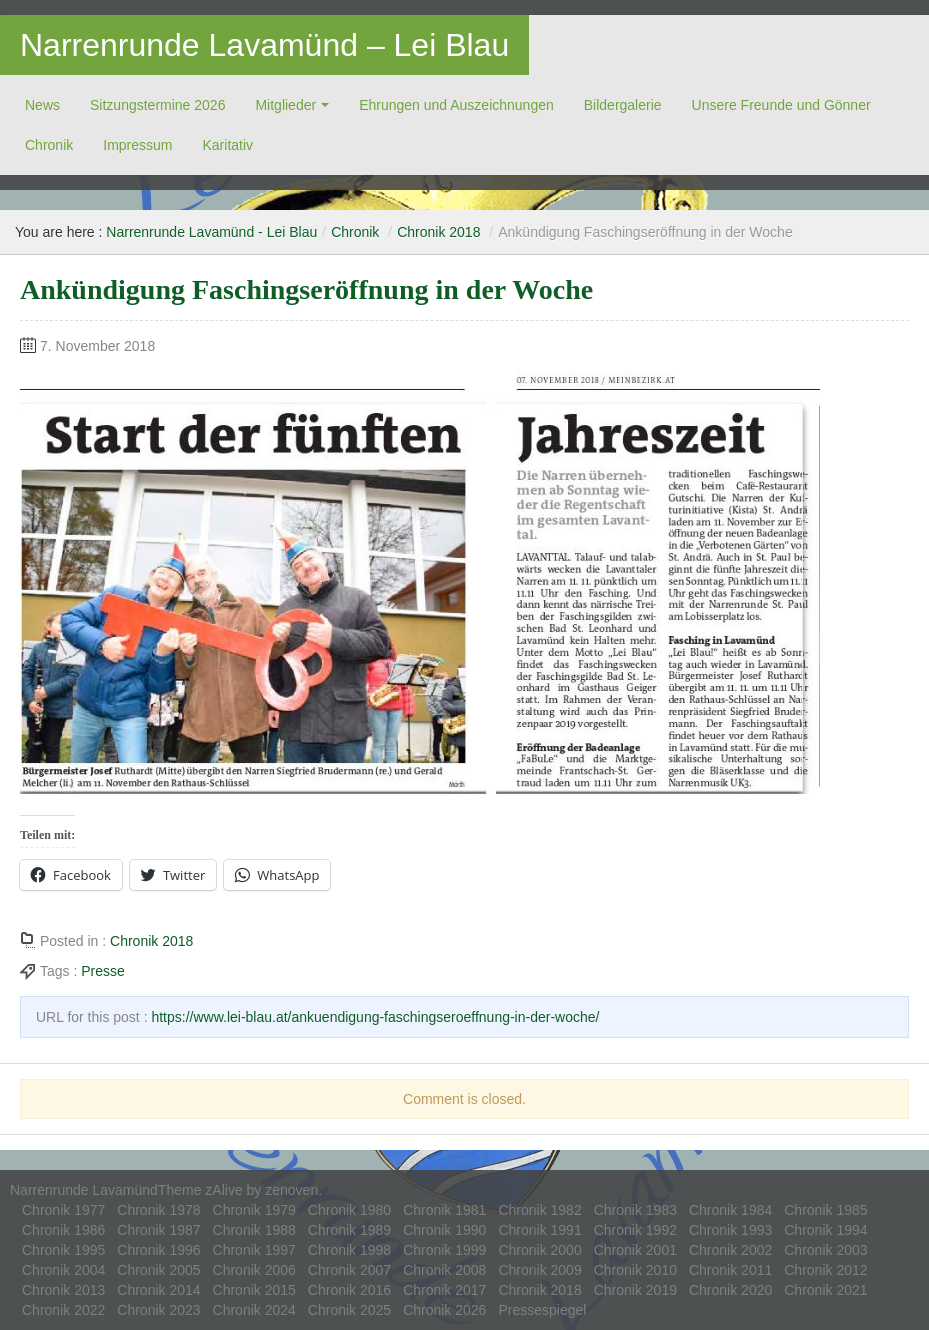 This screenshot has height=1330, width=929. What do you see at coordinates (456, 105) in the screenshot?
I see `Ehrungen und Auszeichnungen` at bounding box center [456, 105].